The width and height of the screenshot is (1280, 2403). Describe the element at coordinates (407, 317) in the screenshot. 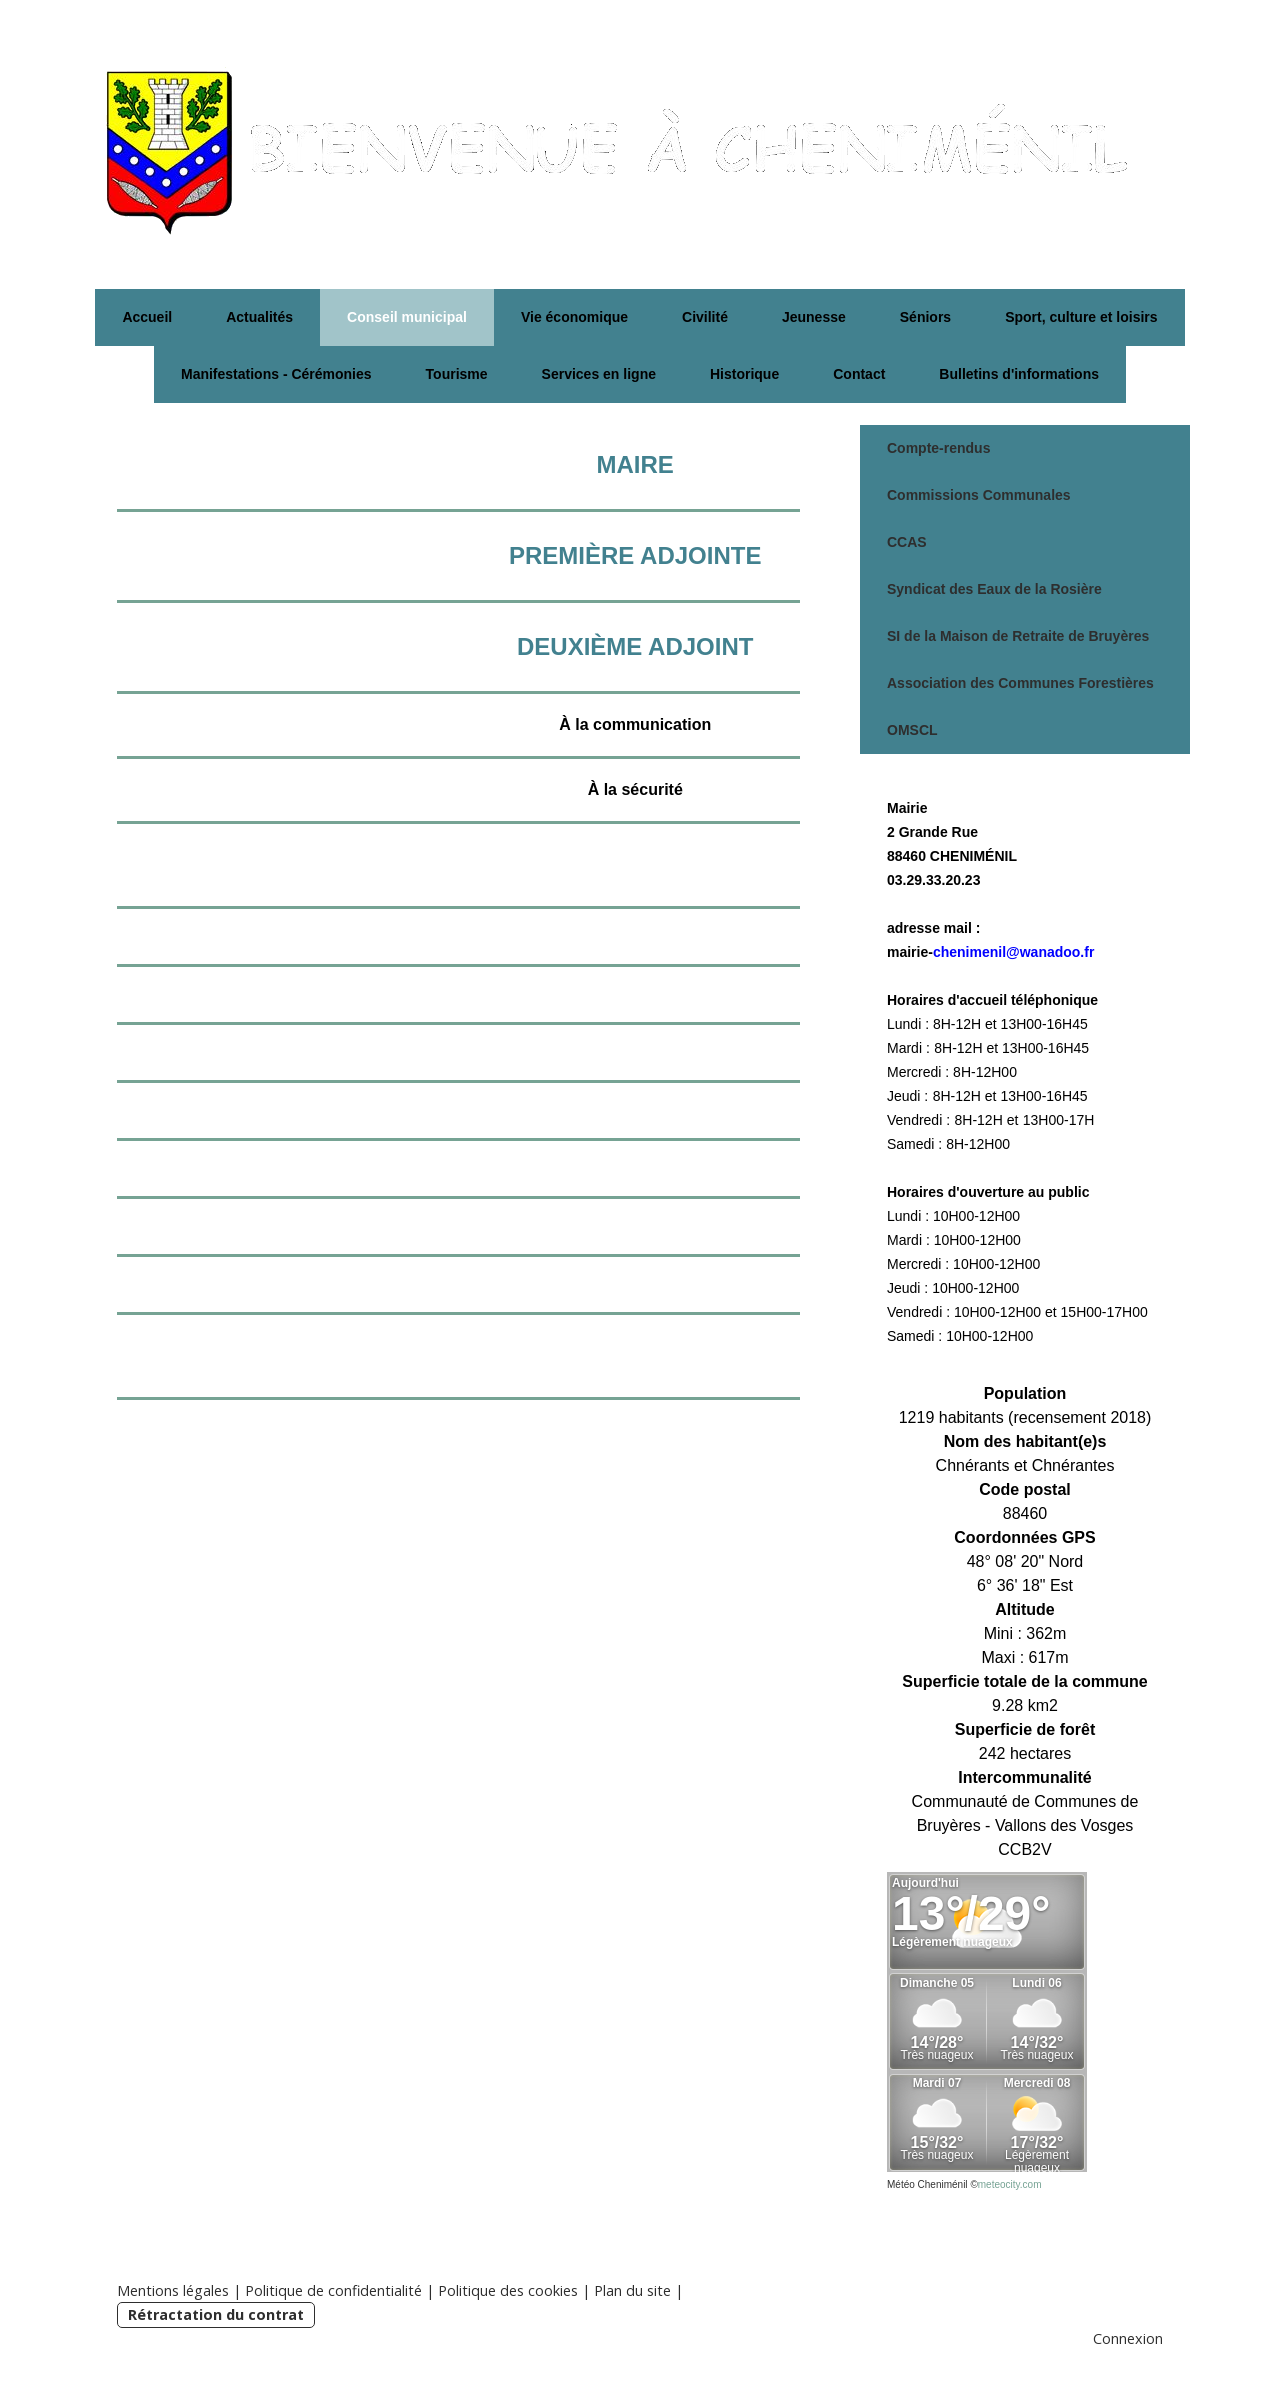

I see `Conseil municipal` at that location.